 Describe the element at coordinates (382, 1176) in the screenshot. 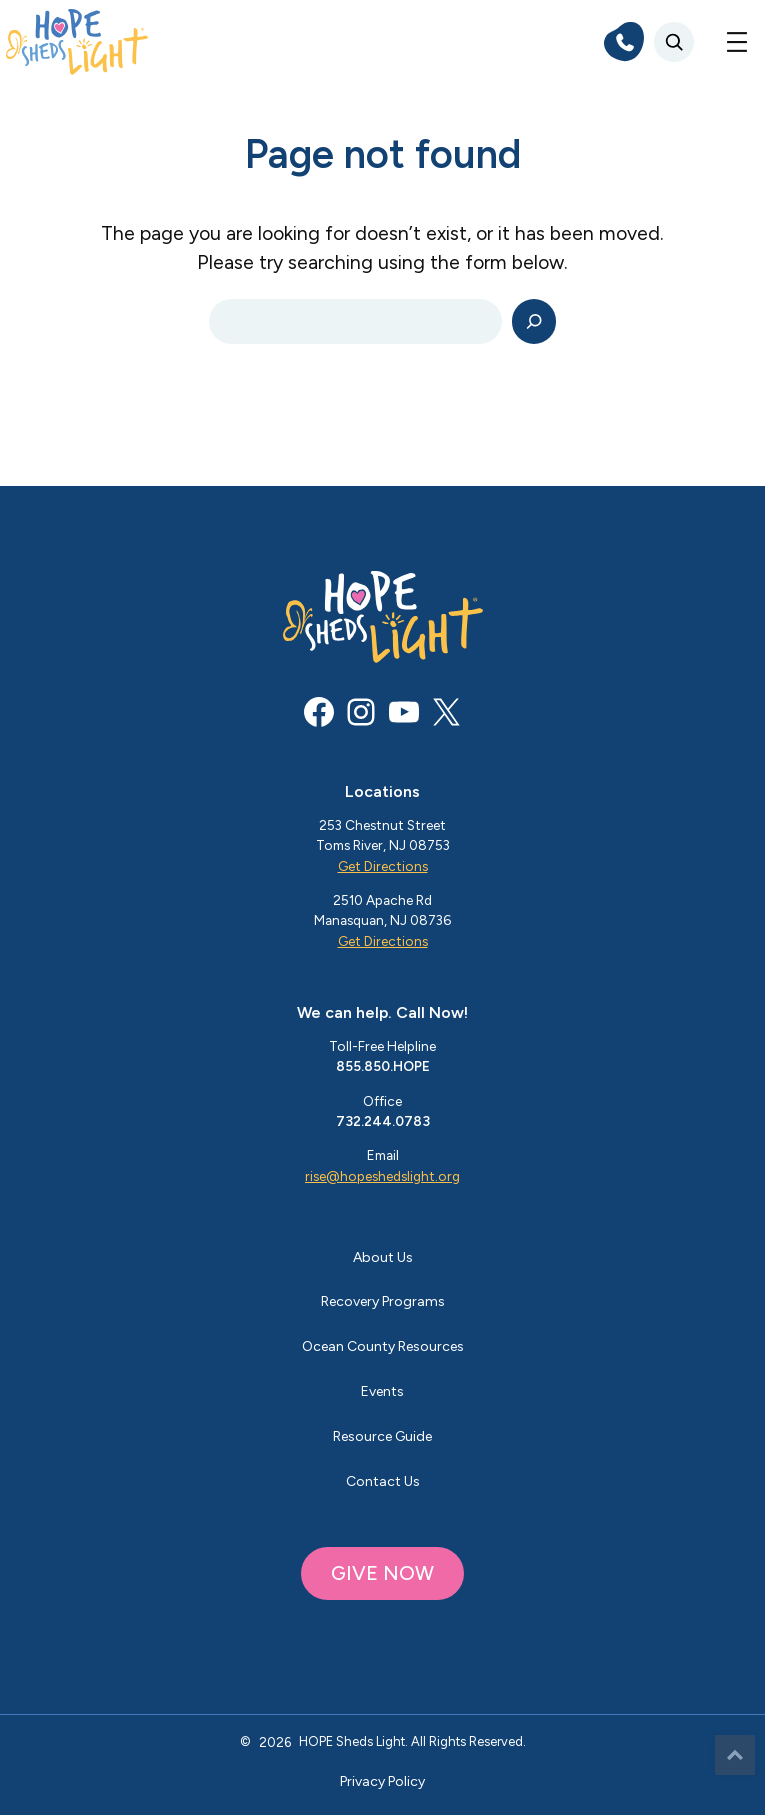

I see `rise@hopeshedslight.org` at that location.